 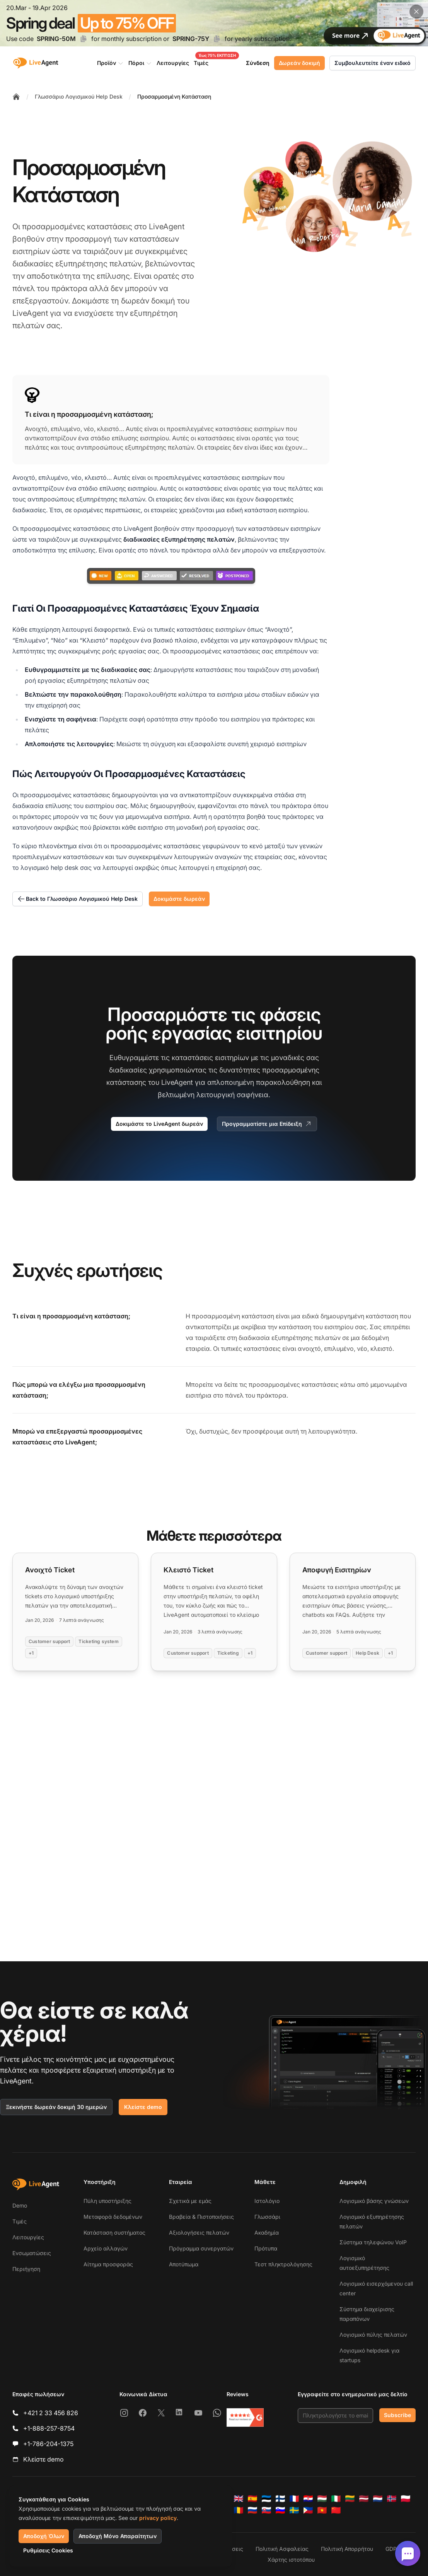 I want to click on [简体中文], so click(x=336, y=2510).